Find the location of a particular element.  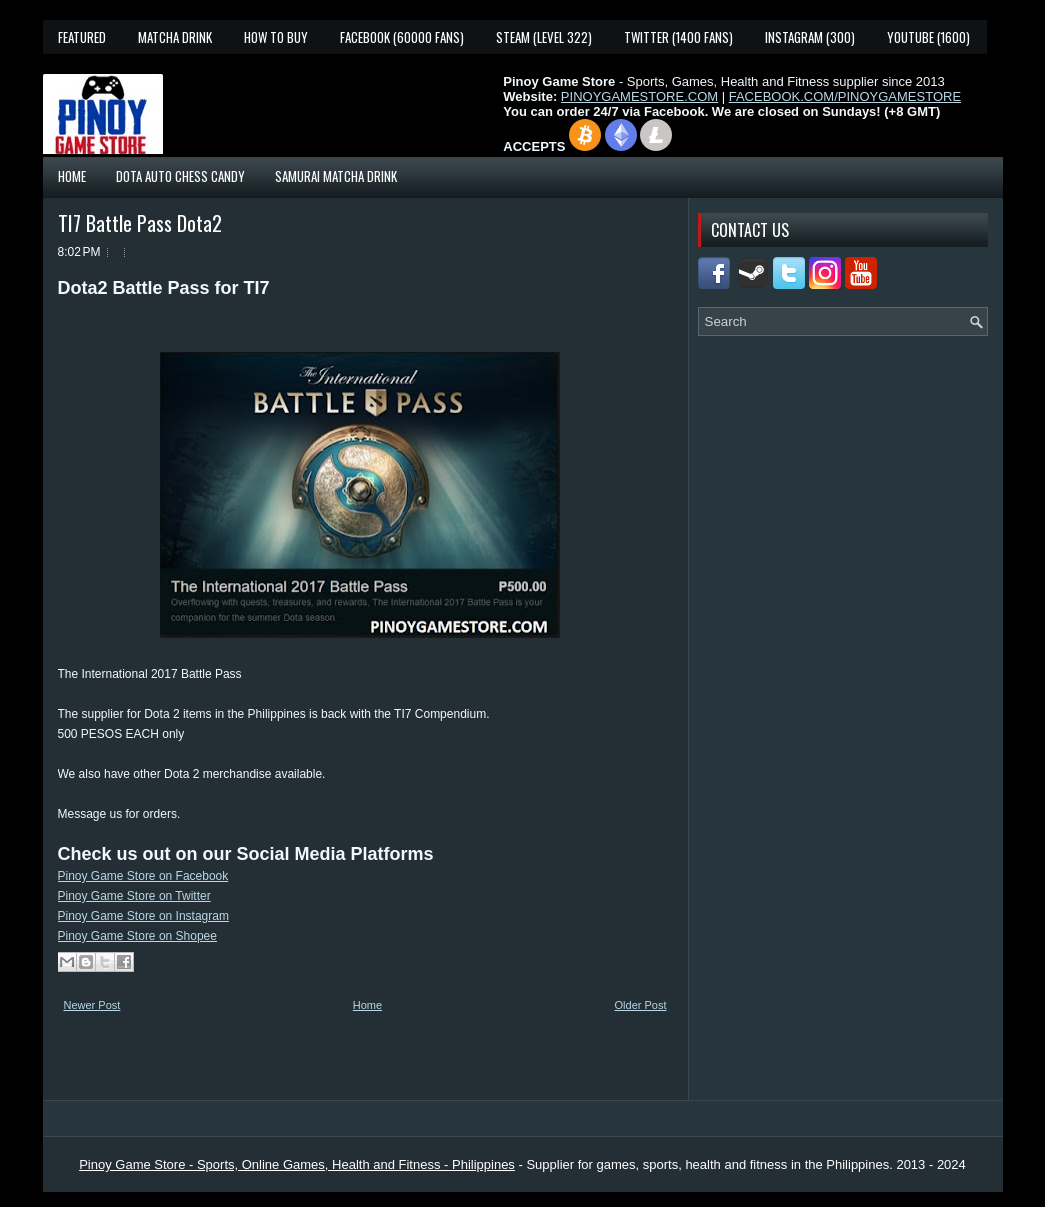

Matcha Drink is located at coordinates (175, 37).